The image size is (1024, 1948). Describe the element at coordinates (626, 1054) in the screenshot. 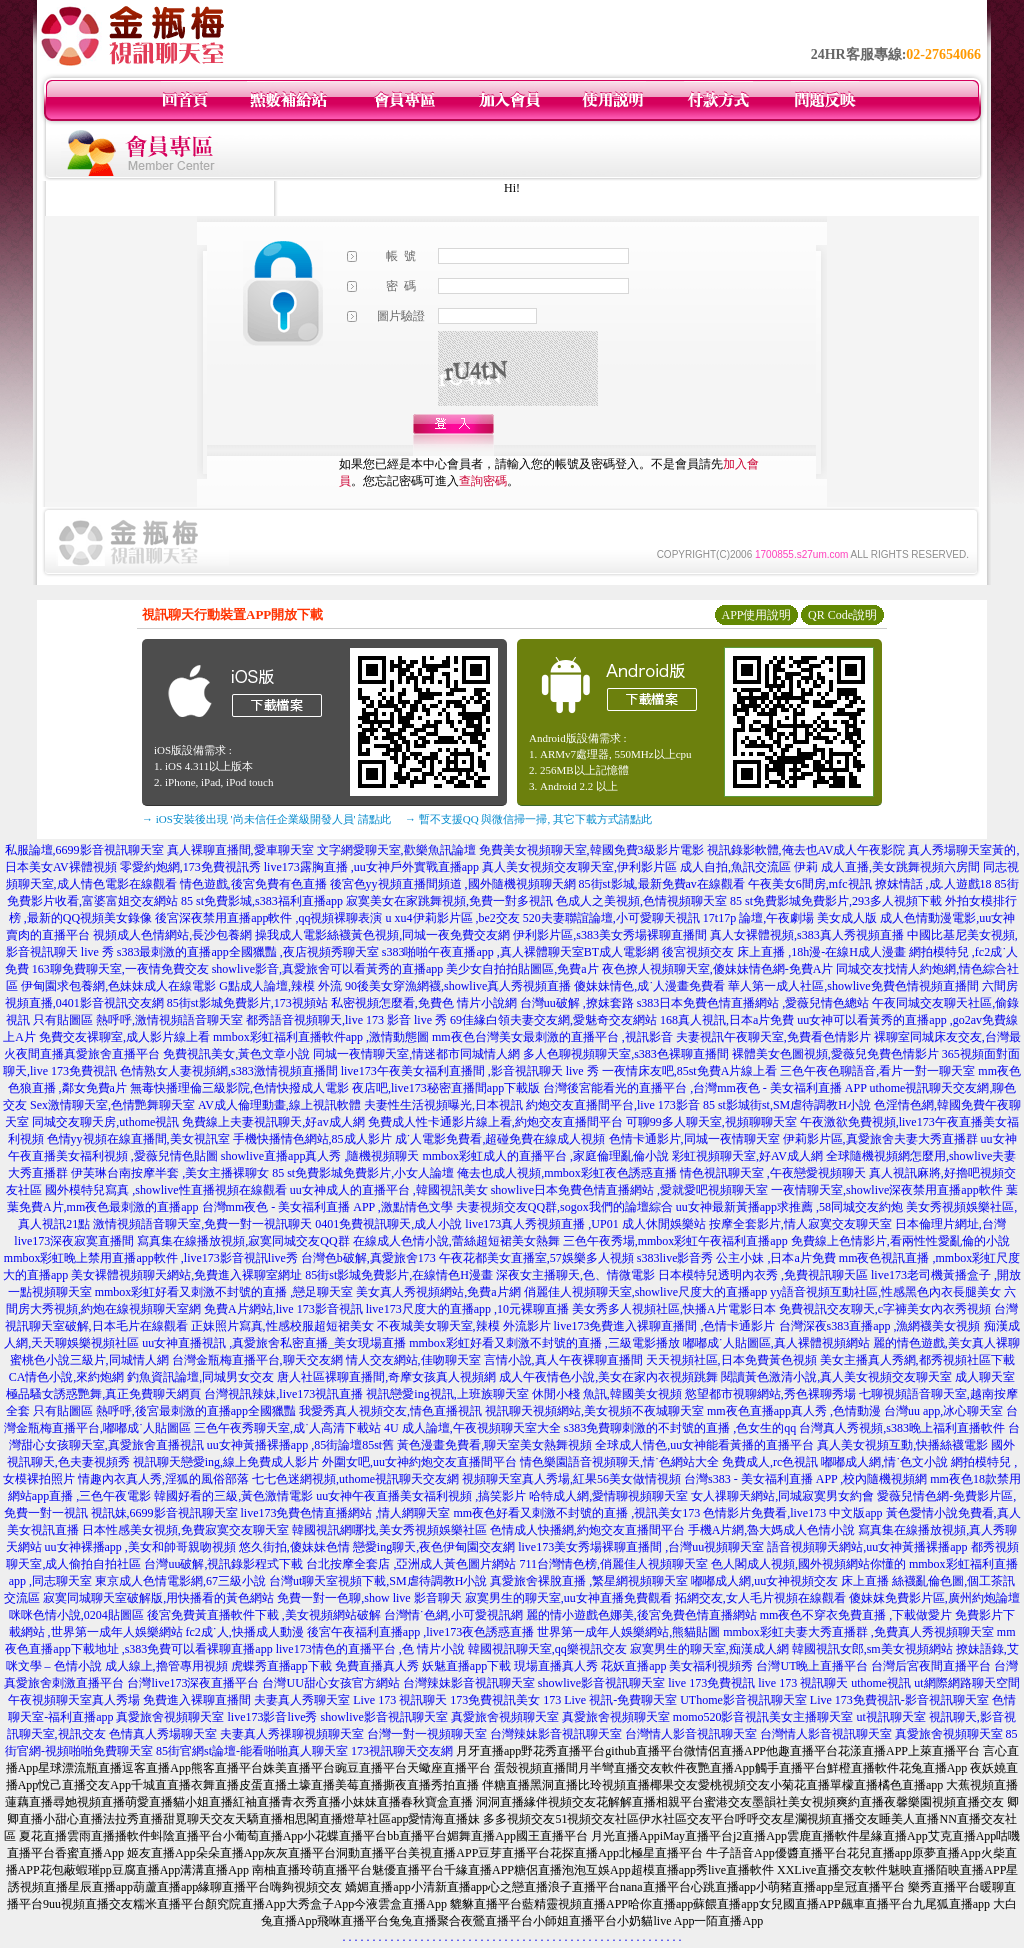

I see `多人色聊視頻聊天室,s383色裸聊直播間` at that location.